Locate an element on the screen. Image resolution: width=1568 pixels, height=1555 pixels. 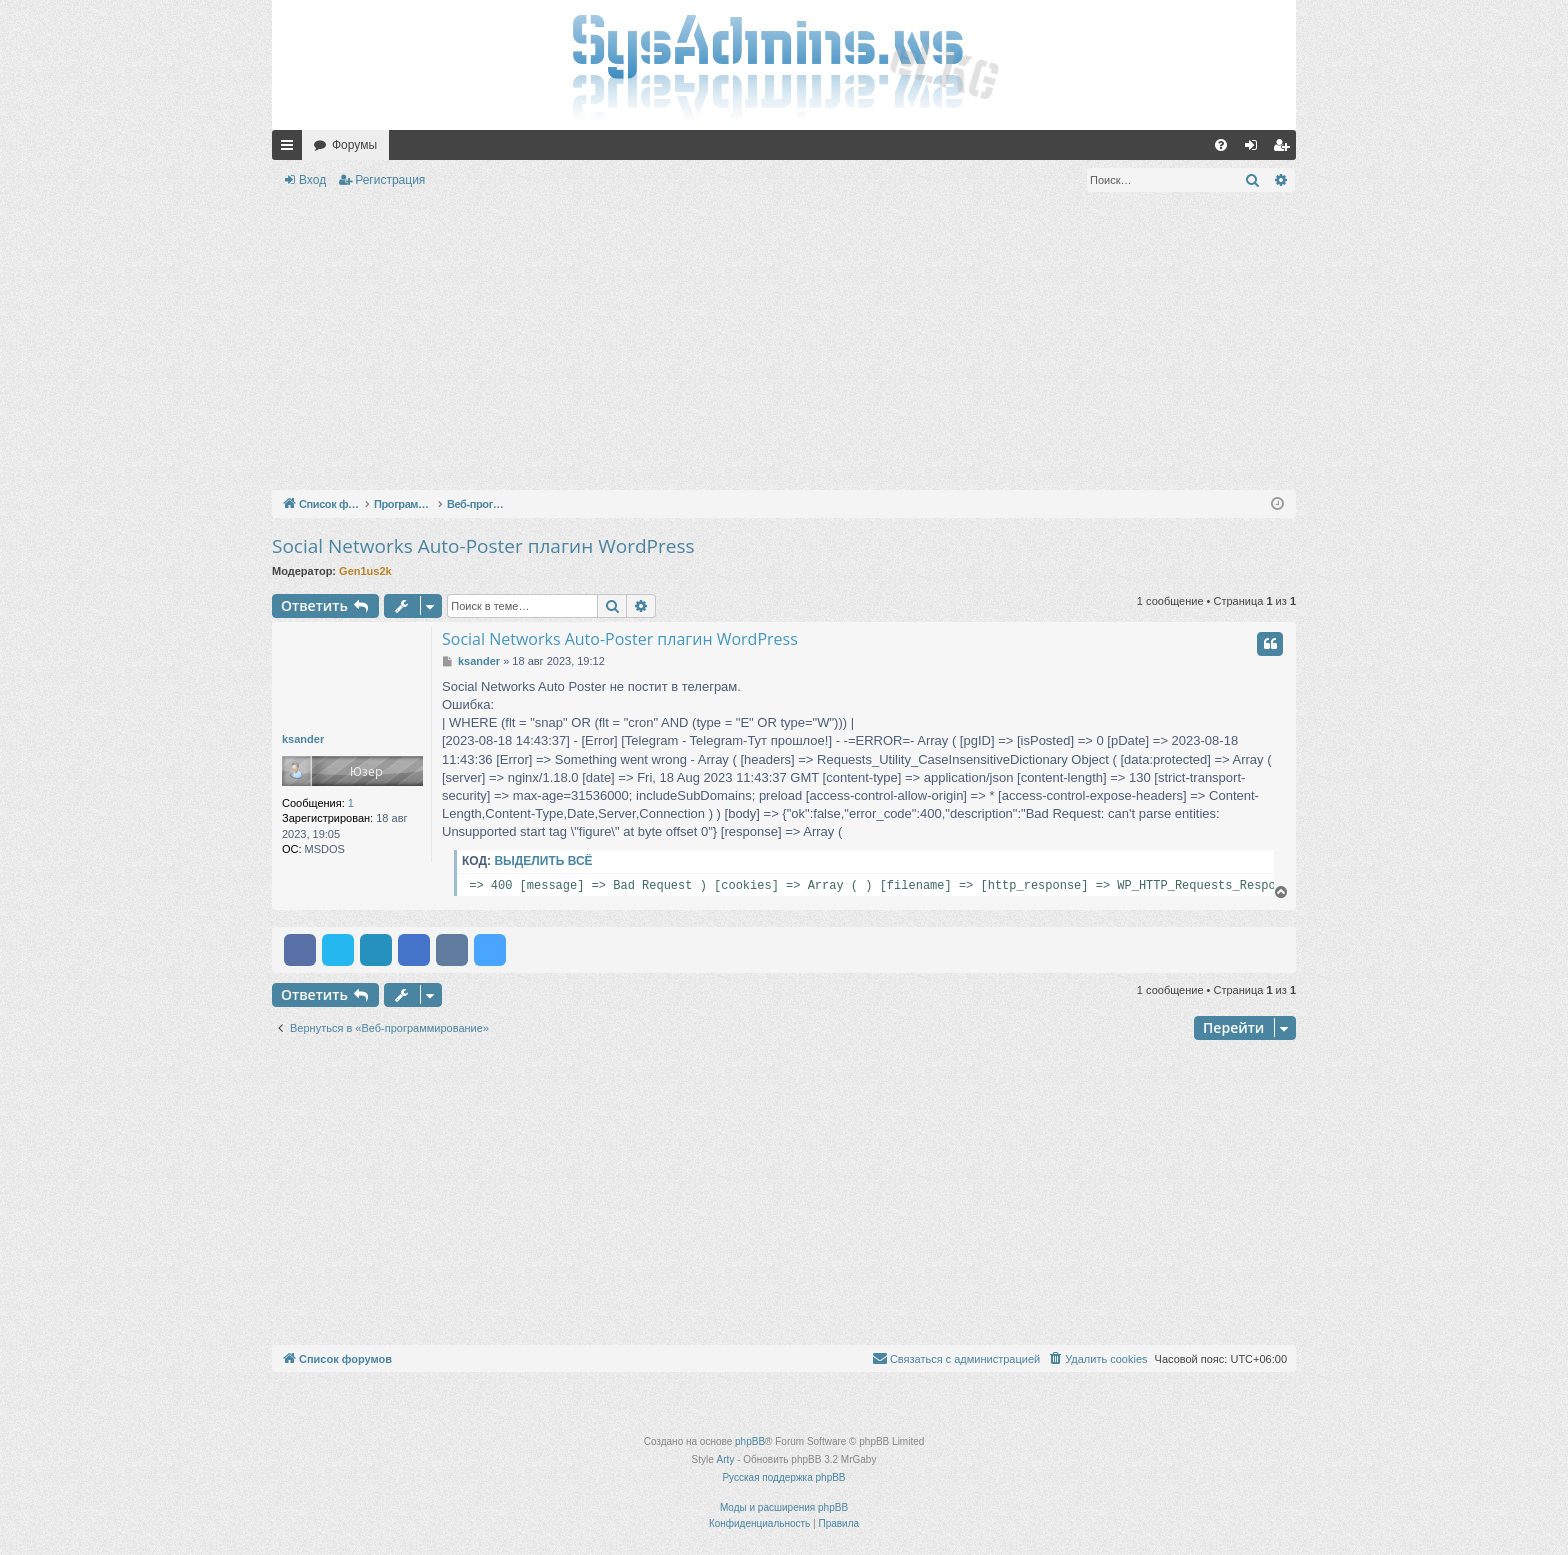
Вход is located at coordinates (312, 180).